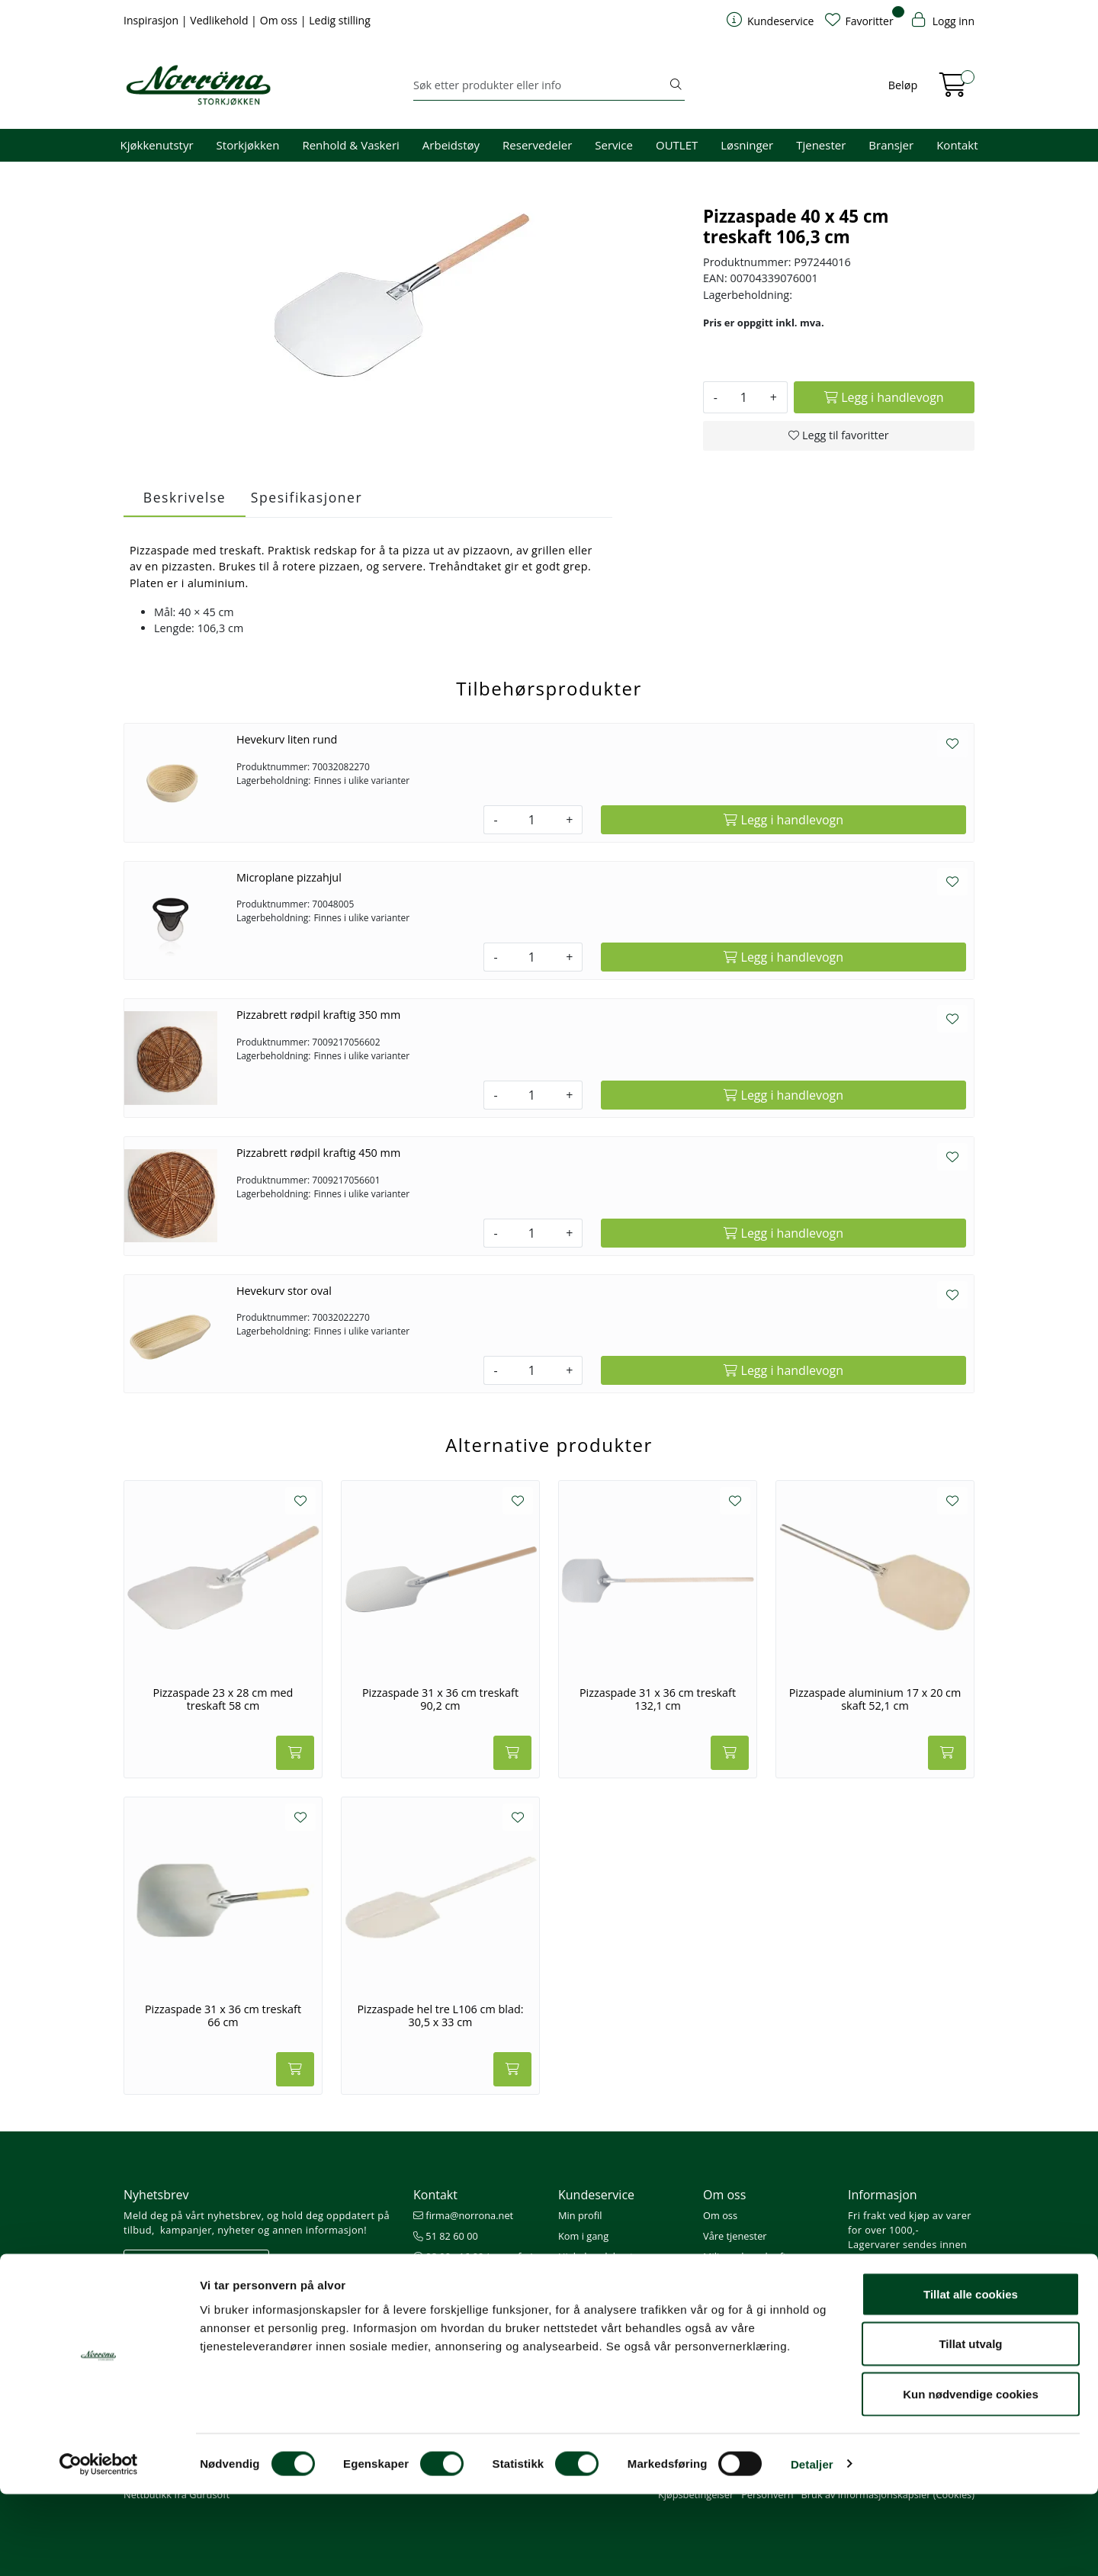  I want to click on Hevekurv liten rund, so click(287, 739).